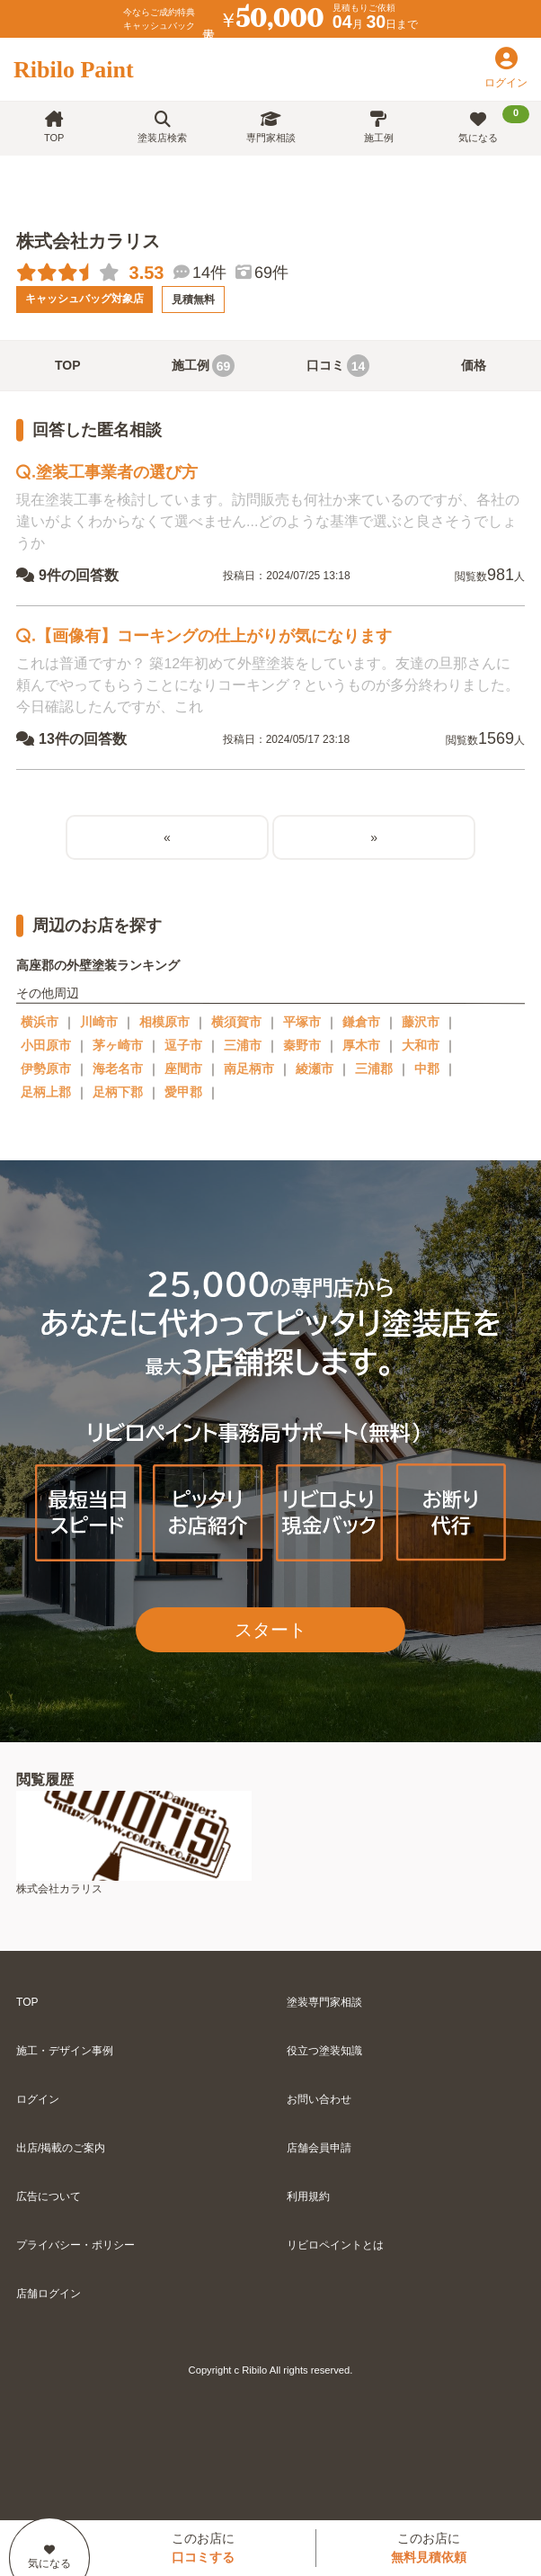 This screenshot has height=2576, width=541. What do you see at coordinates (118, 1092) in the screenshot?
I see `足柄下郡` at bounding box center [118, 1092].